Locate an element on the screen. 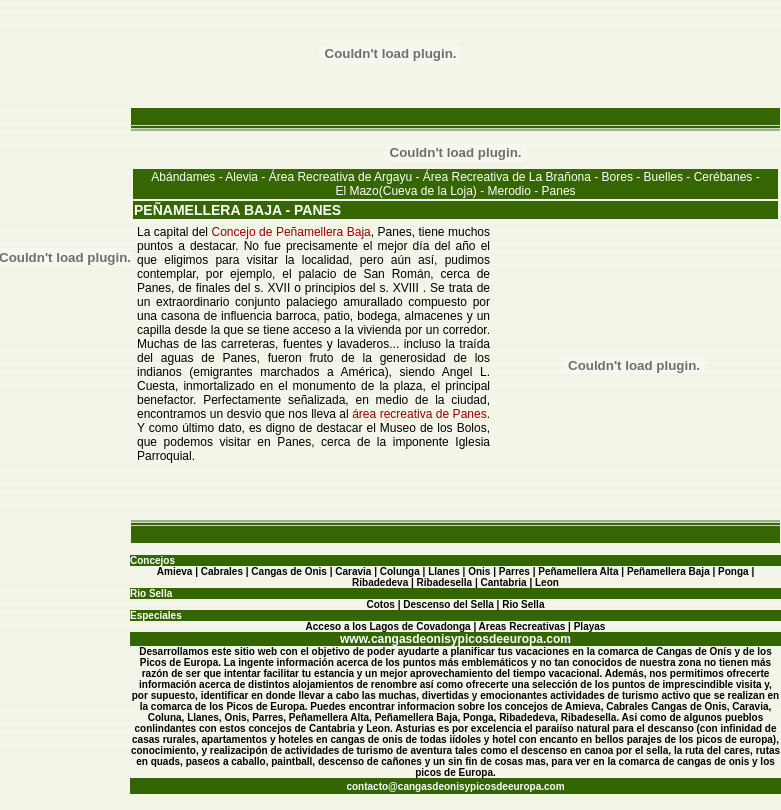 The image size is (781, 810). Peñamellera Alta is located at coordinates (578, 571).